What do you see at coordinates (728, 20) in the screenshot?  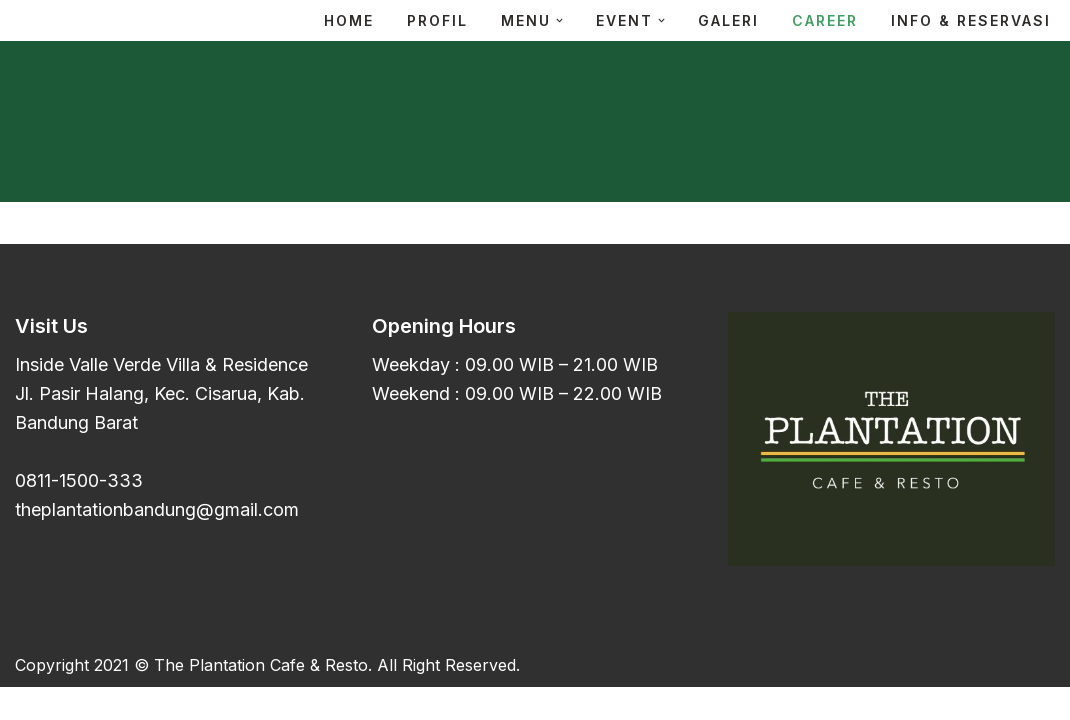 I see `Galeri` at bounding box center [728, 20].